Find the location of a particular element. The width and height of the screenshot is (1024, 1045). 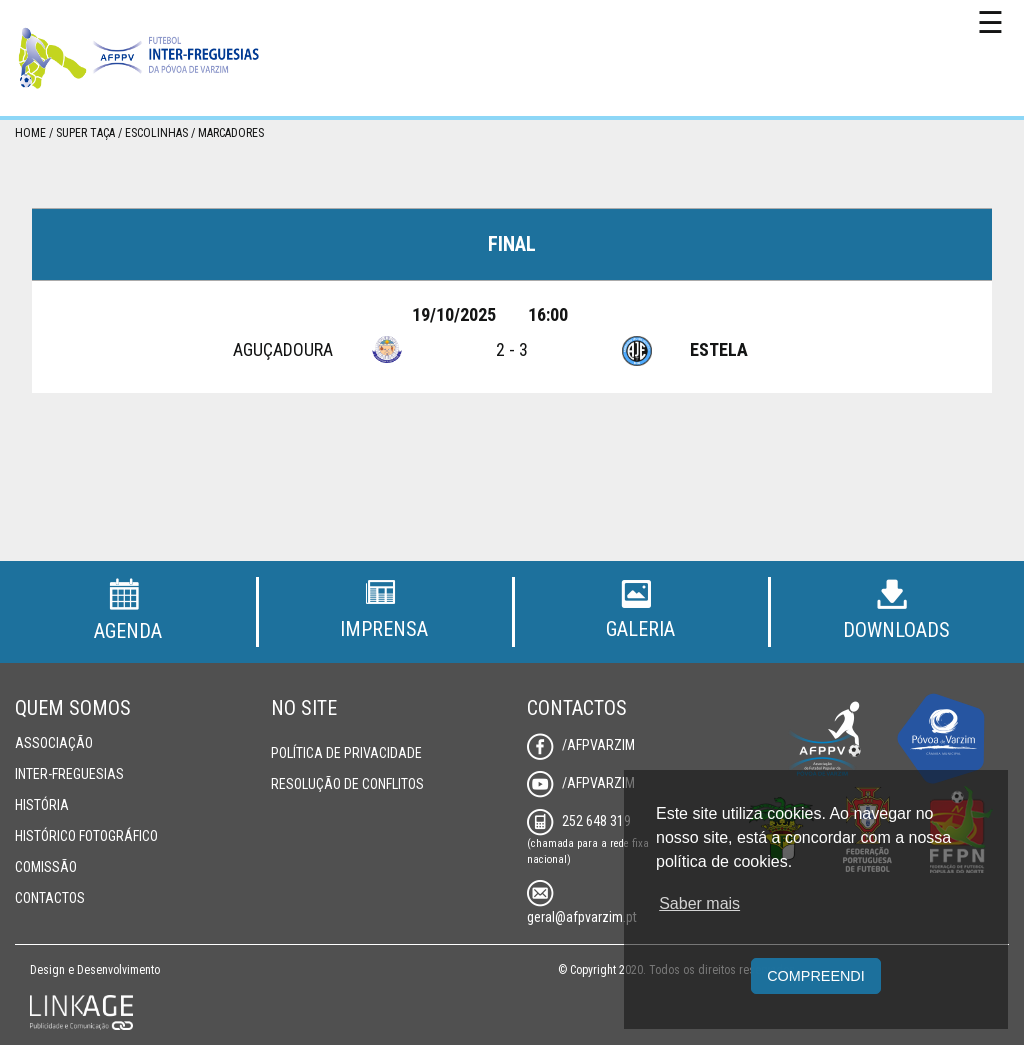

Associação is located at coordinates (54, 743).